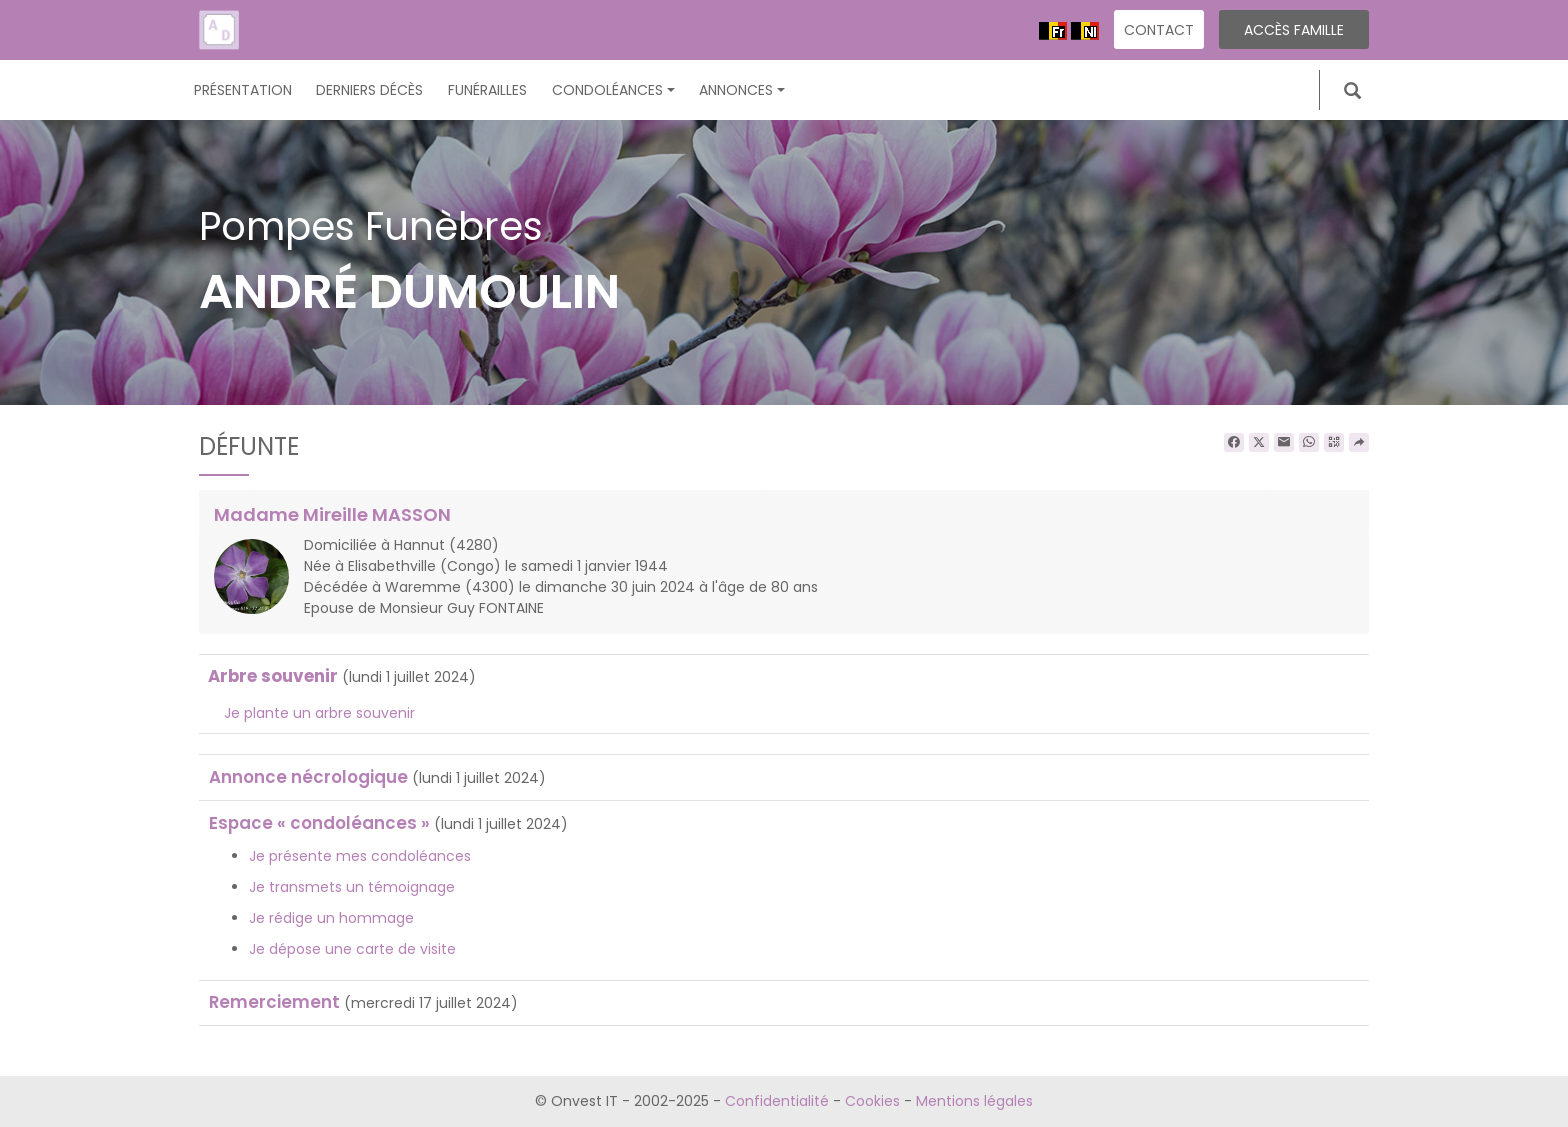 The width and height of the screenshot is (1568, 1127). Describe the element at coordinates (360, 856) in the screenshot. I see `Je présente mes condoléances` at that location.